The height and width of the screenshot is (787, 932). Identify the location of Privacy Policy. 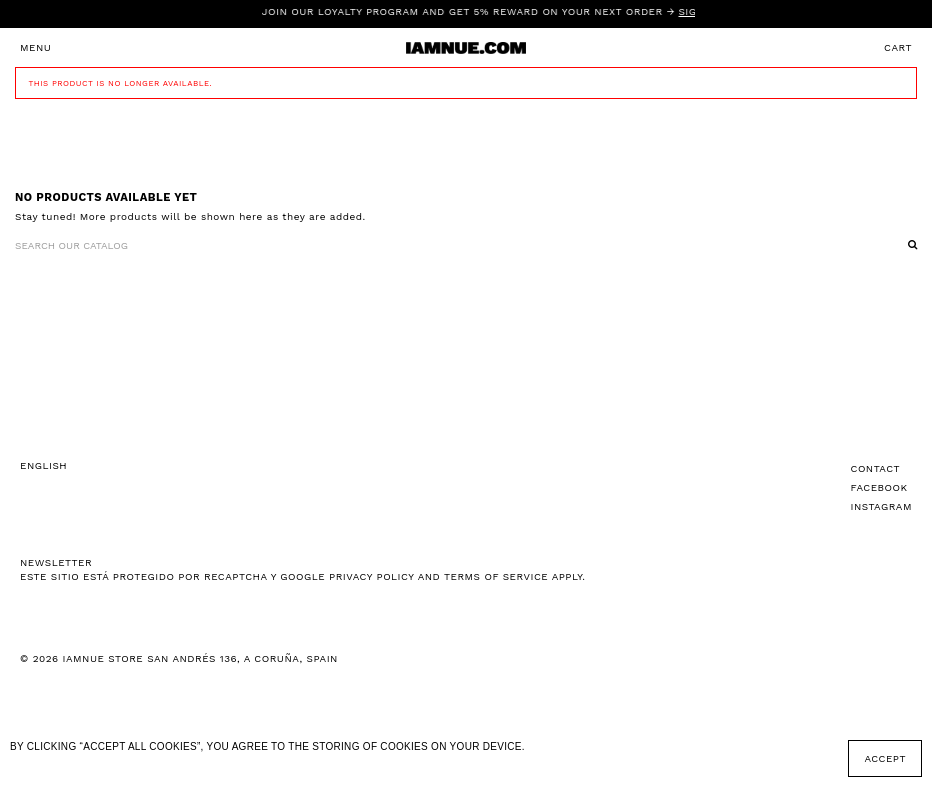
(371, 576).